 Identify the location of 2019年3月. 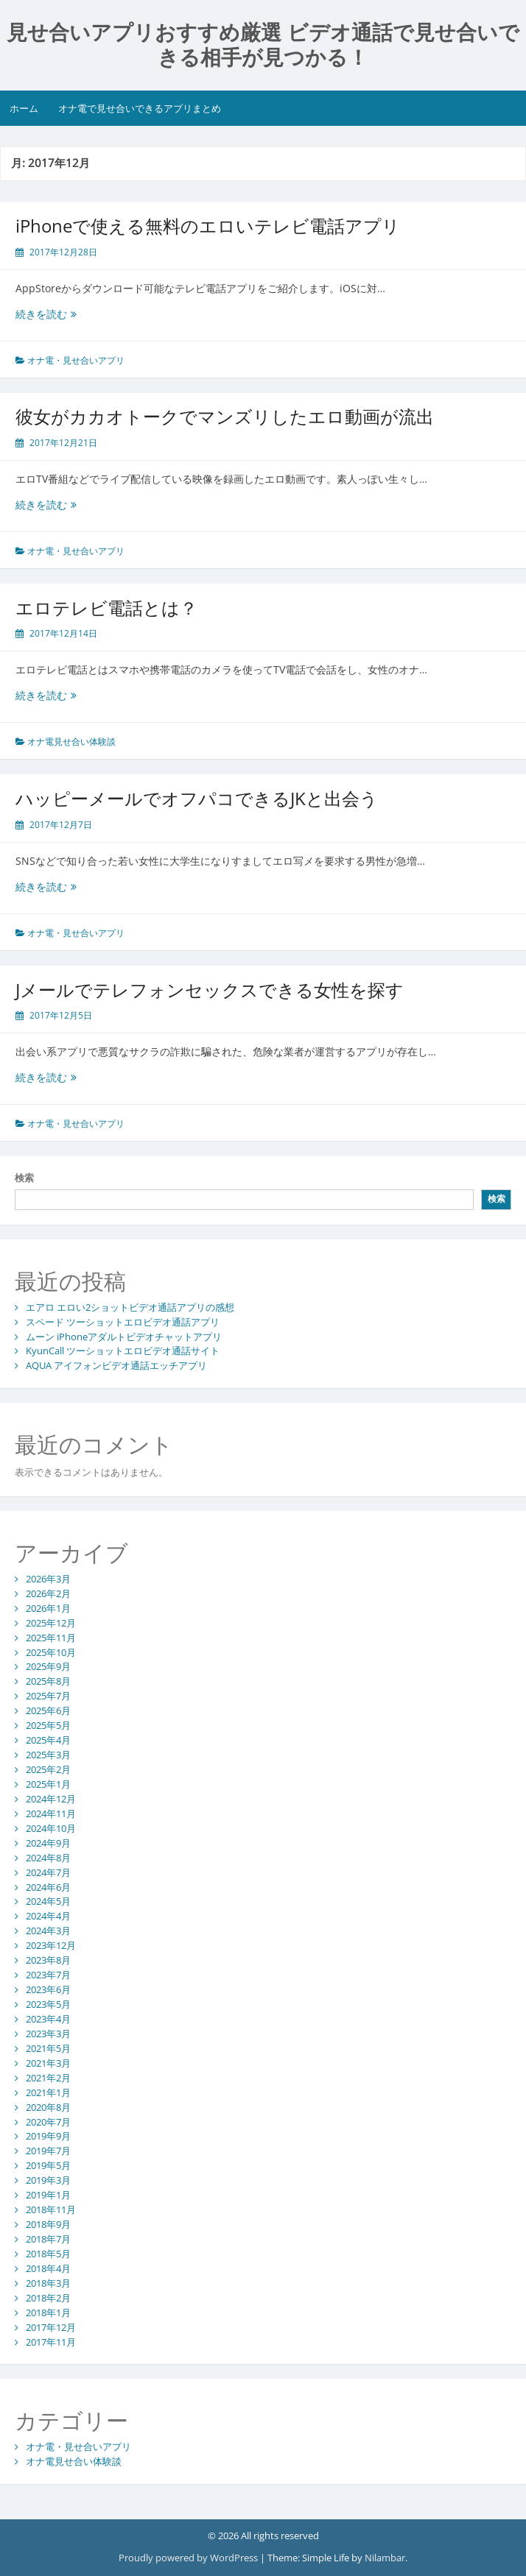
(48, 2180).